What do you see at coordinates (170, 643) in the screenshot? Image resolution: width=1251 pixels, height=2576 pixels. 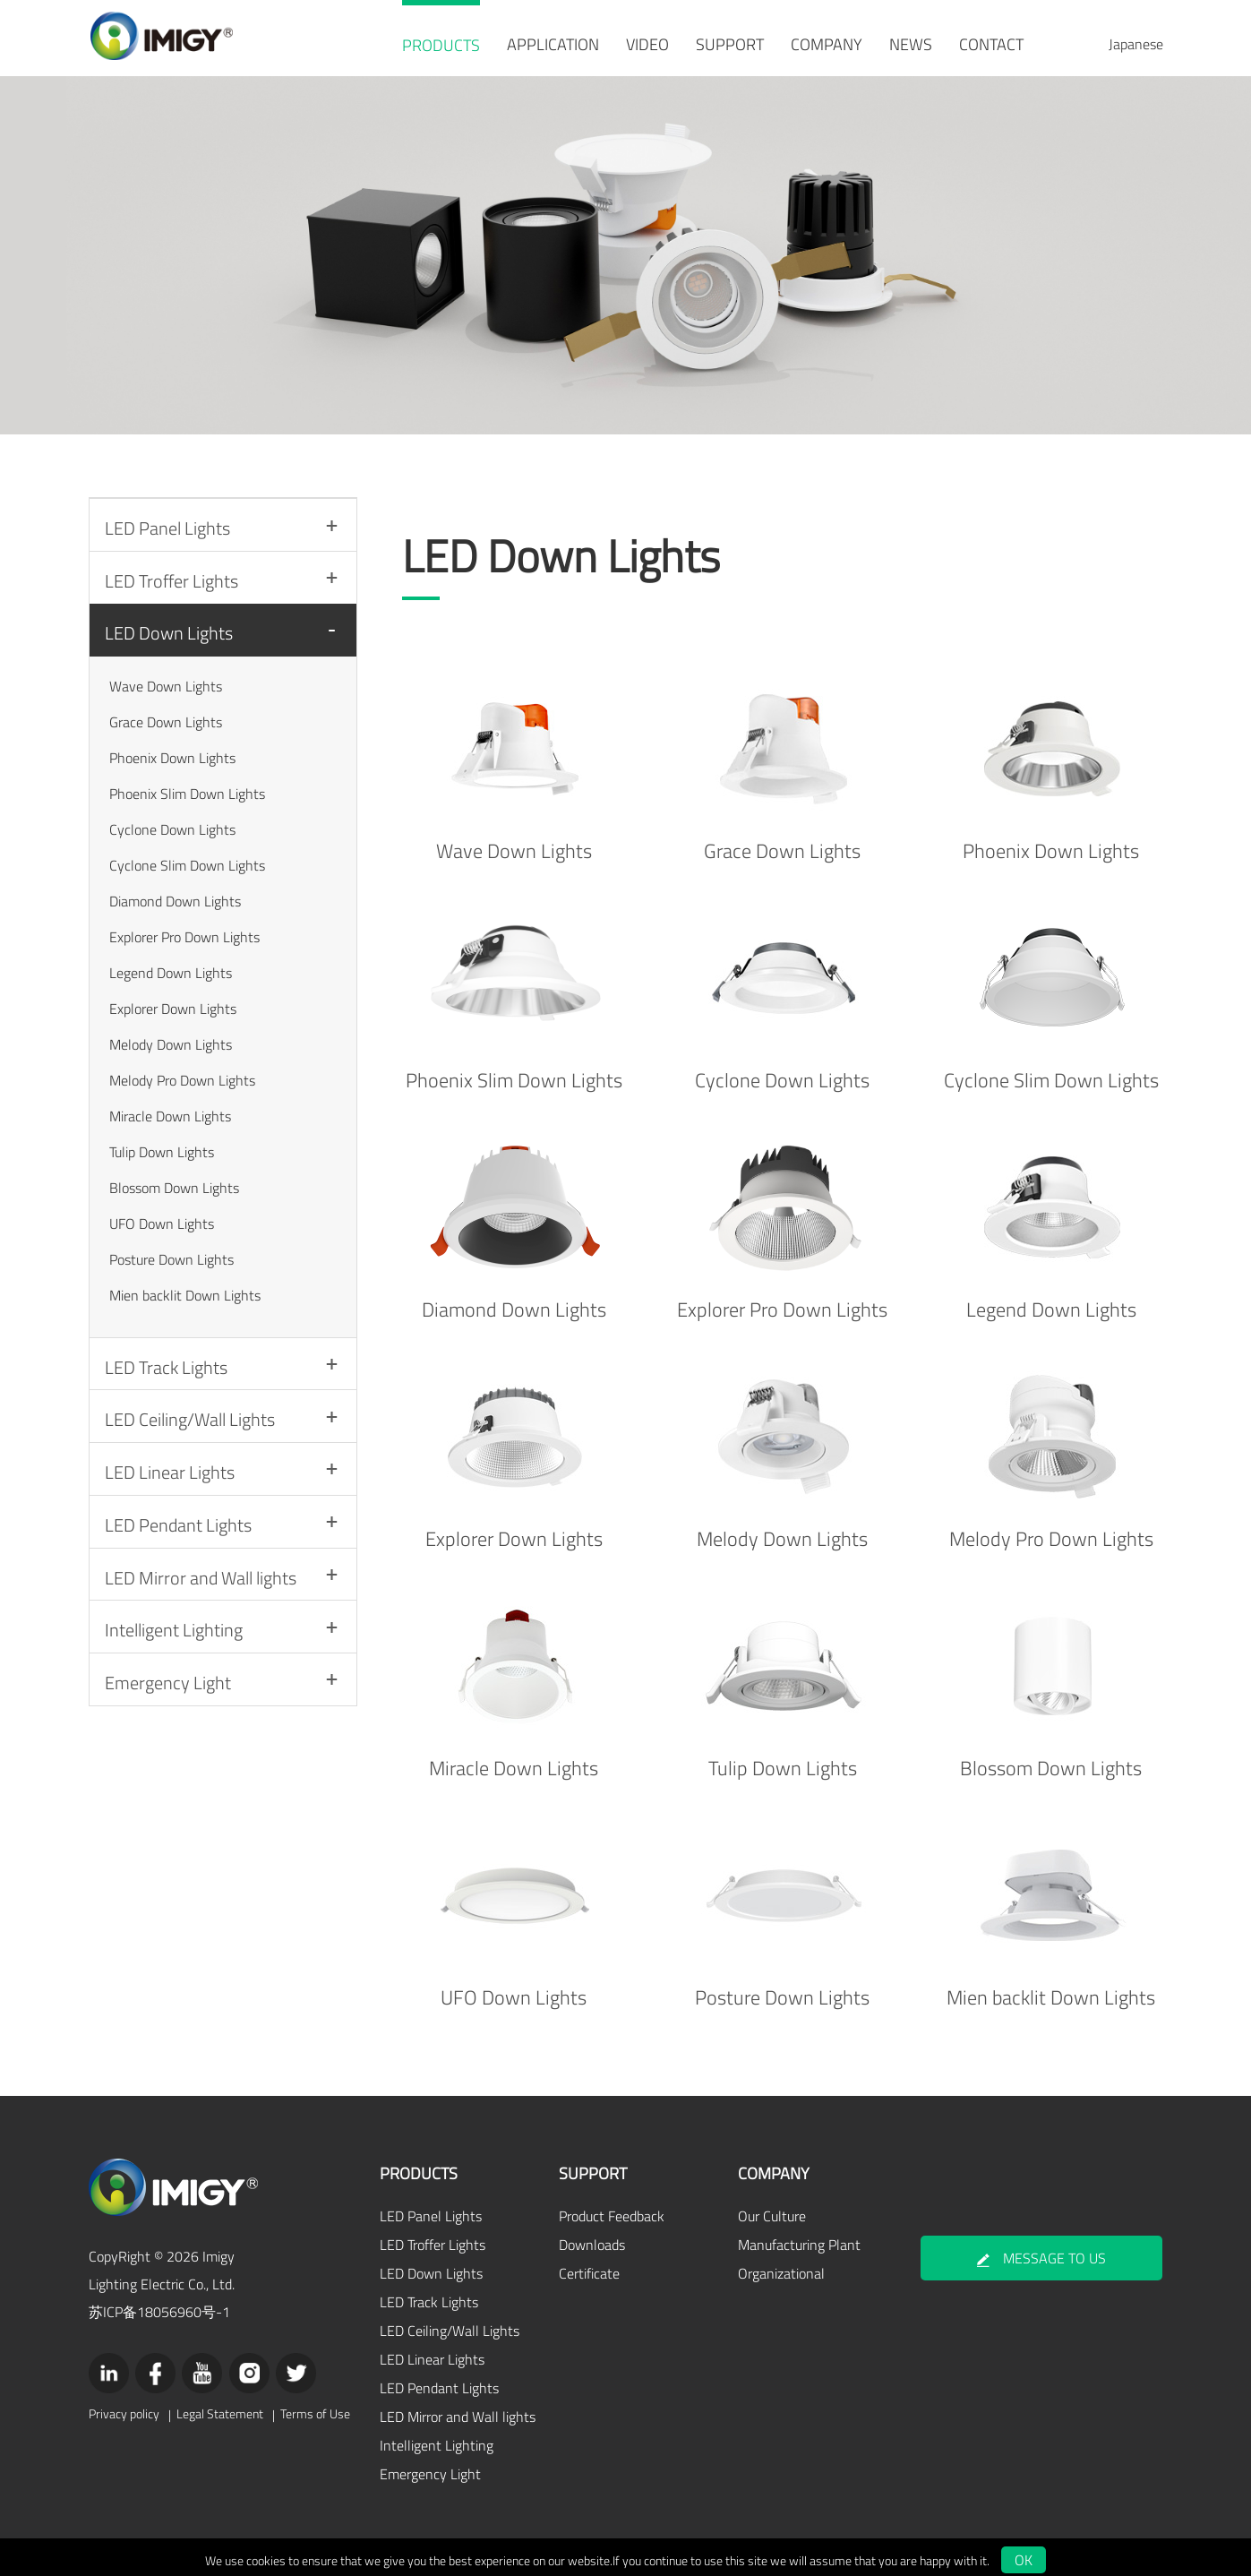 I see `LED Down Lights` at bounding box center [170, 643].